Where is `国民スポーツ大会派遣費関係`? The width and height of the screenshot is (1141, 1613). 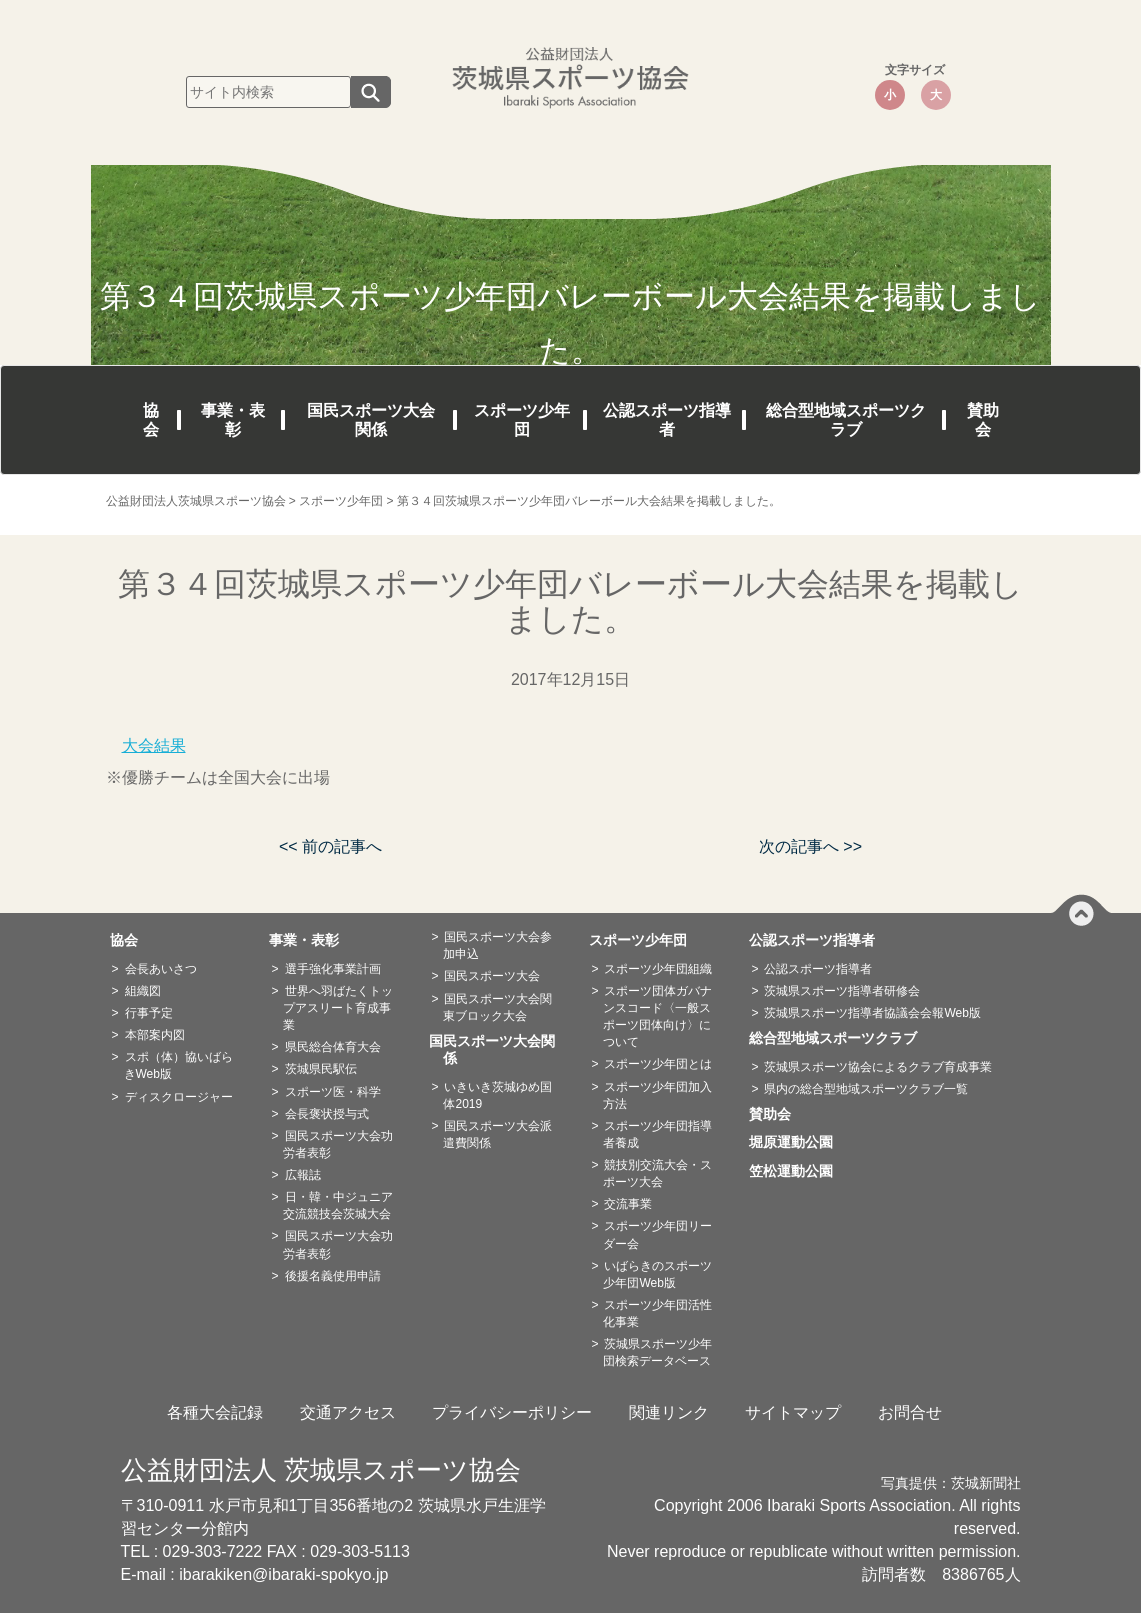
国民スポーツ大会派遣費関係 is located at coordinates (497, 1134).